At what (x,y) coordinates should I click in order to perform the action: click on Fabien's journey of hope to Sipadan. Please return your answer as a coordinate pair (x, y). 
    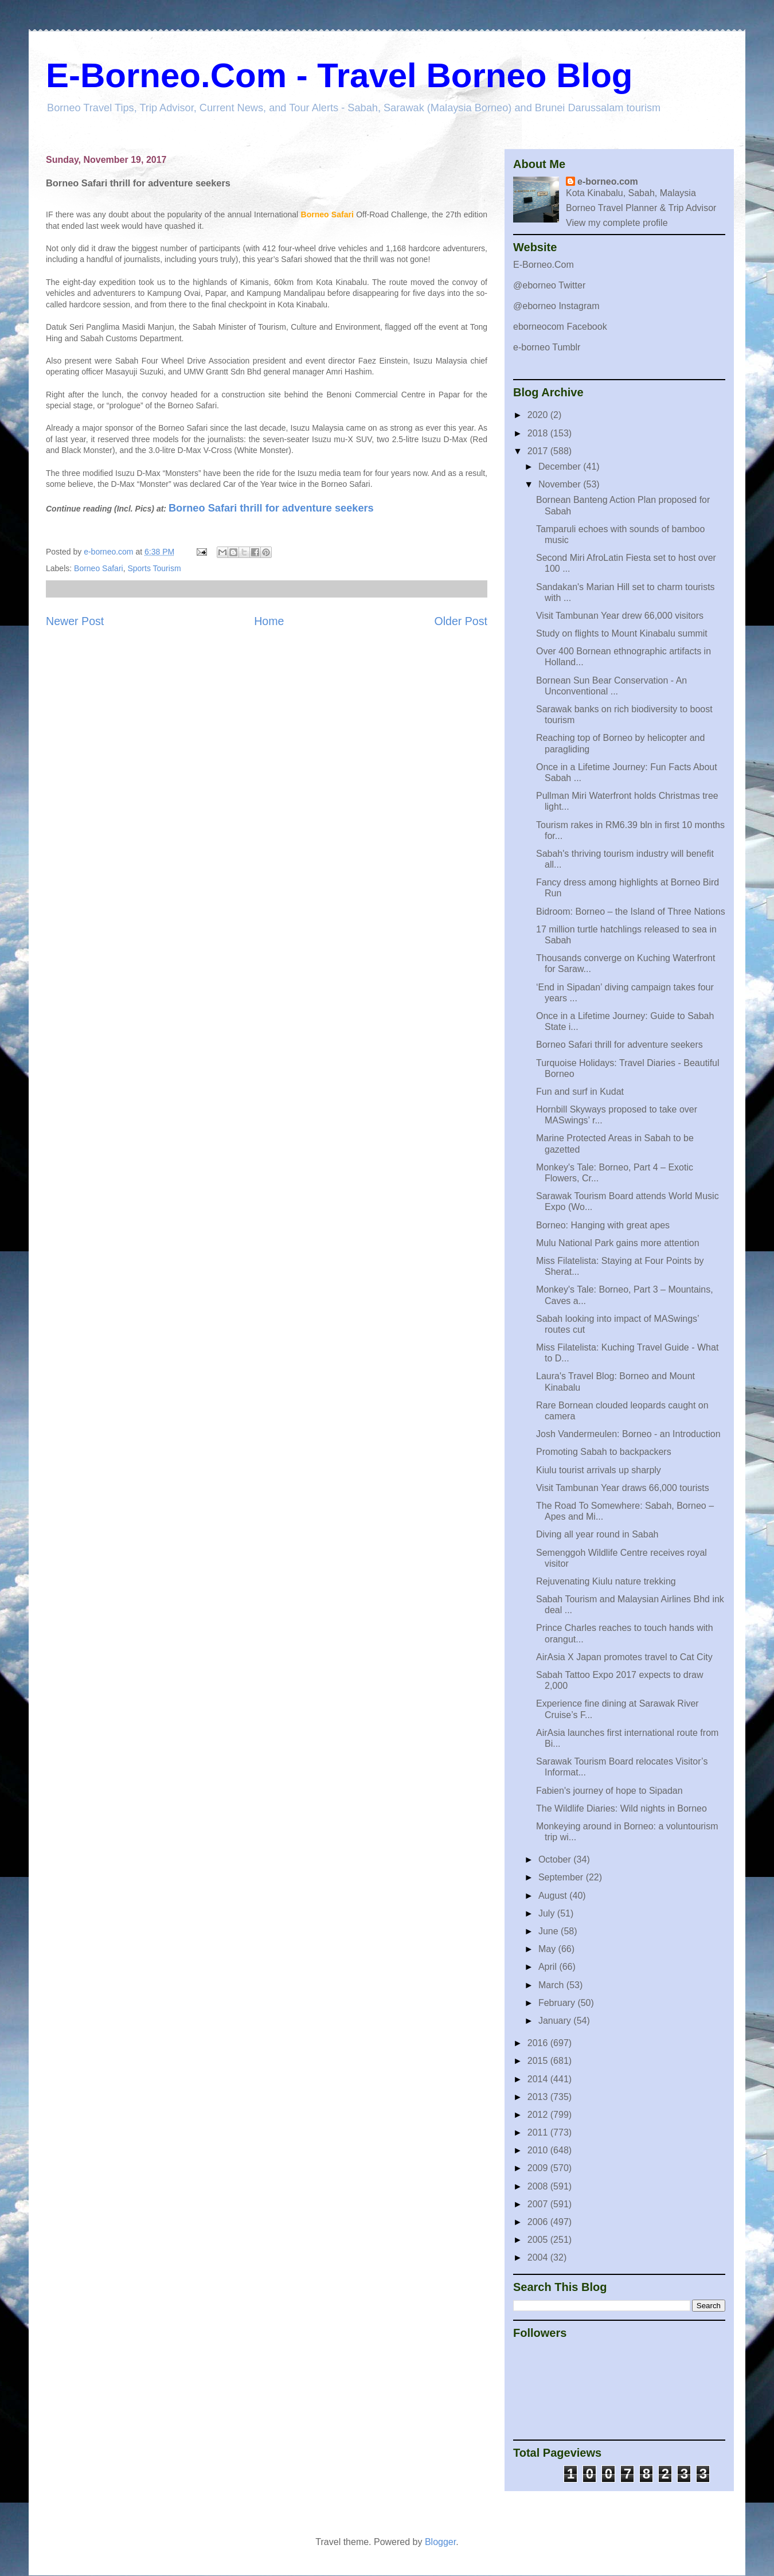
    Looking at the image, I should click on (609, 1791).